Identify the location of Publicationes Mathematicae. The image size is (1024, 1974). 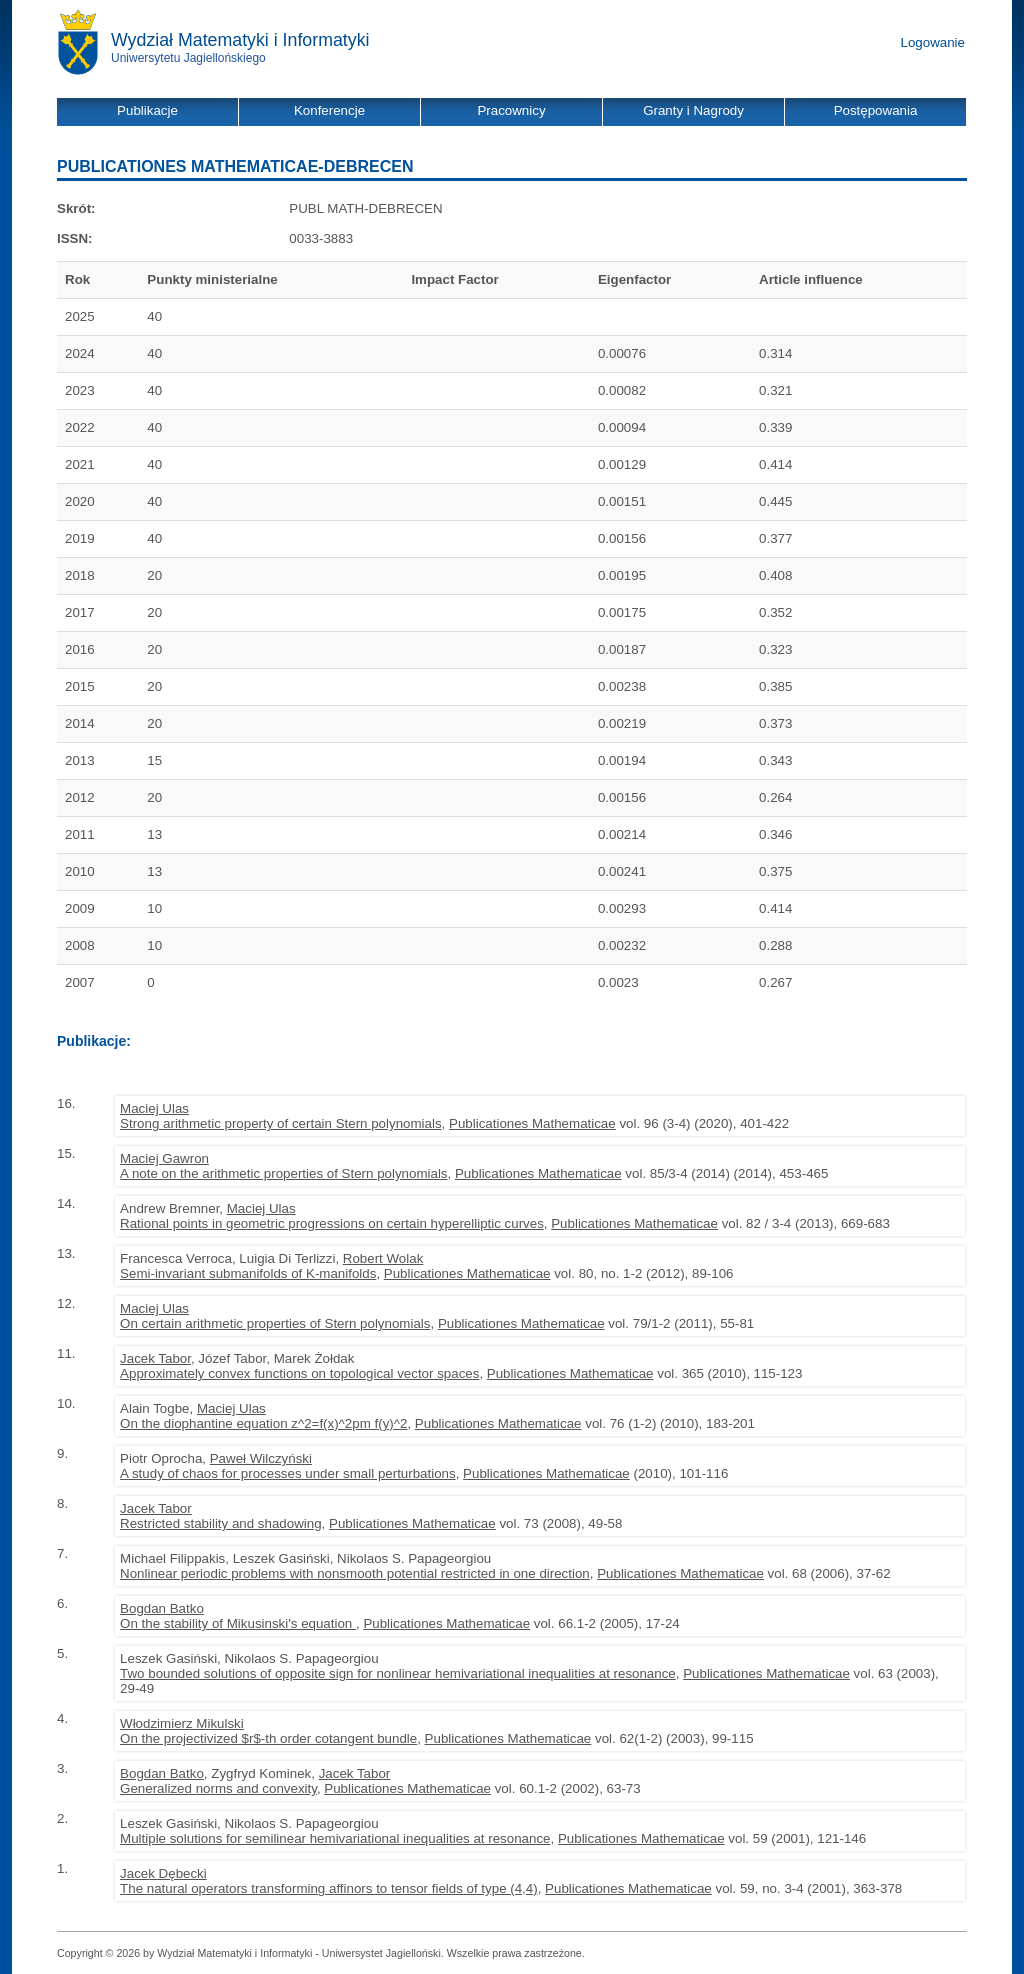
(532, 1123).